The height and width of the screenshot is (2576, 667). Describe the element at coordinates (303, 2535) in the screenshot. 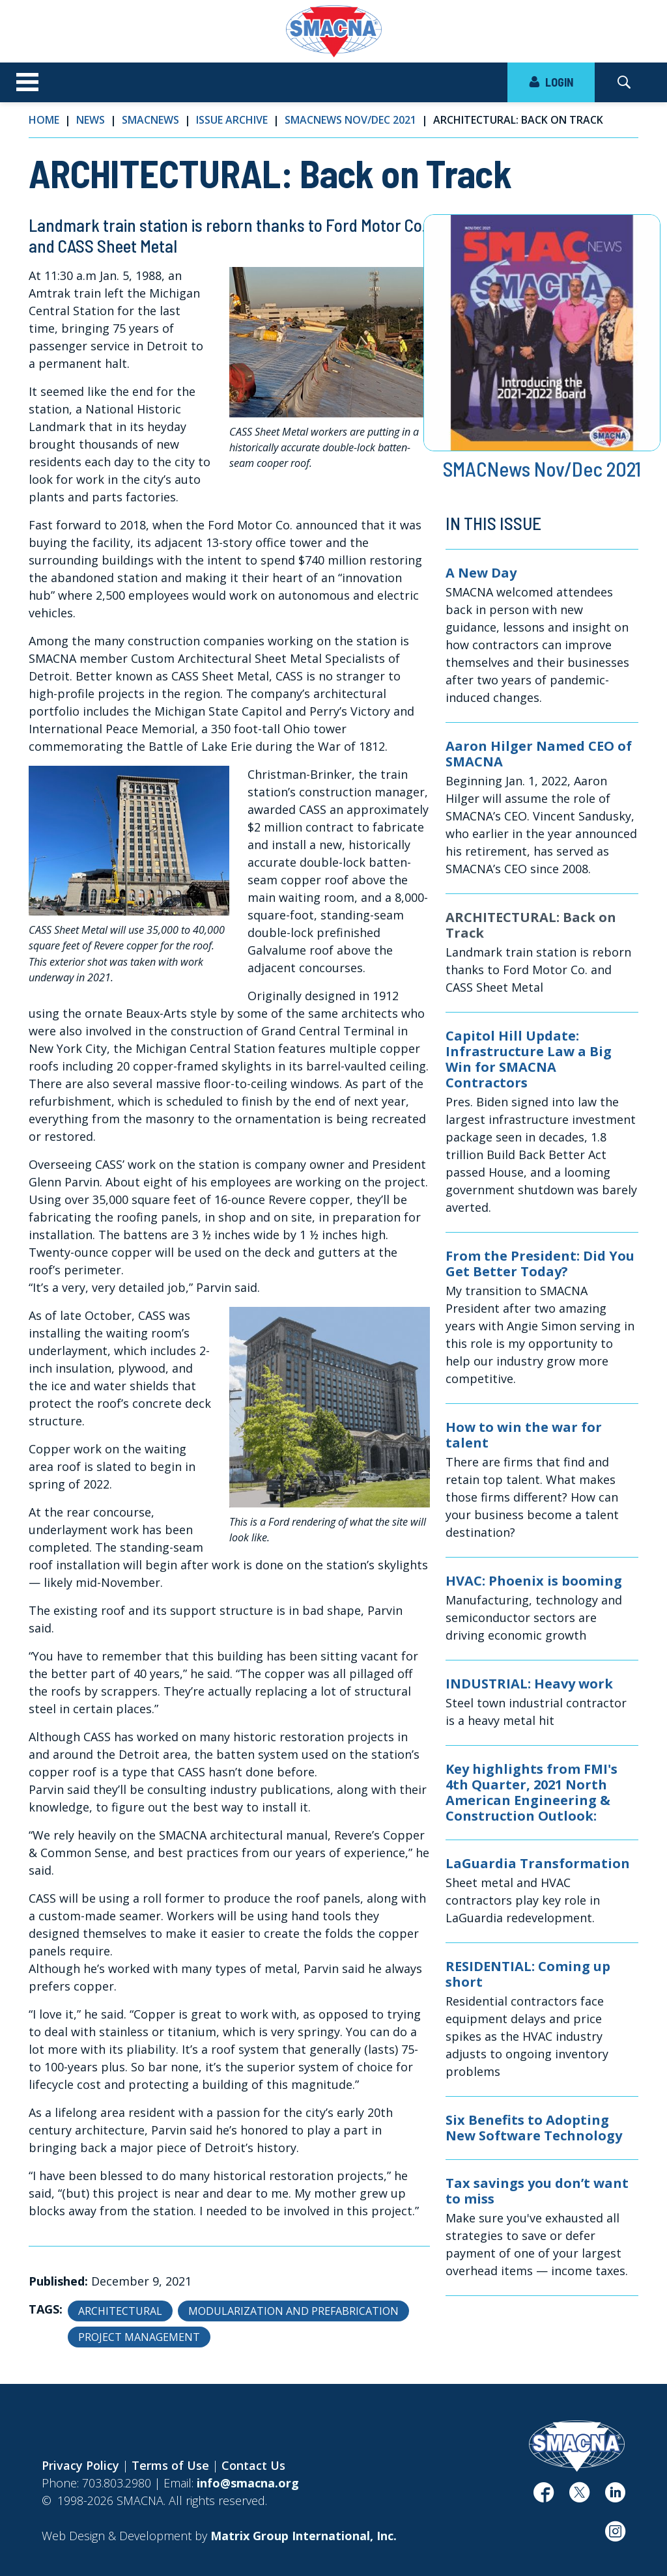

I see `[Matrix Group International, Inc. (opens in a new window)]` at that location.